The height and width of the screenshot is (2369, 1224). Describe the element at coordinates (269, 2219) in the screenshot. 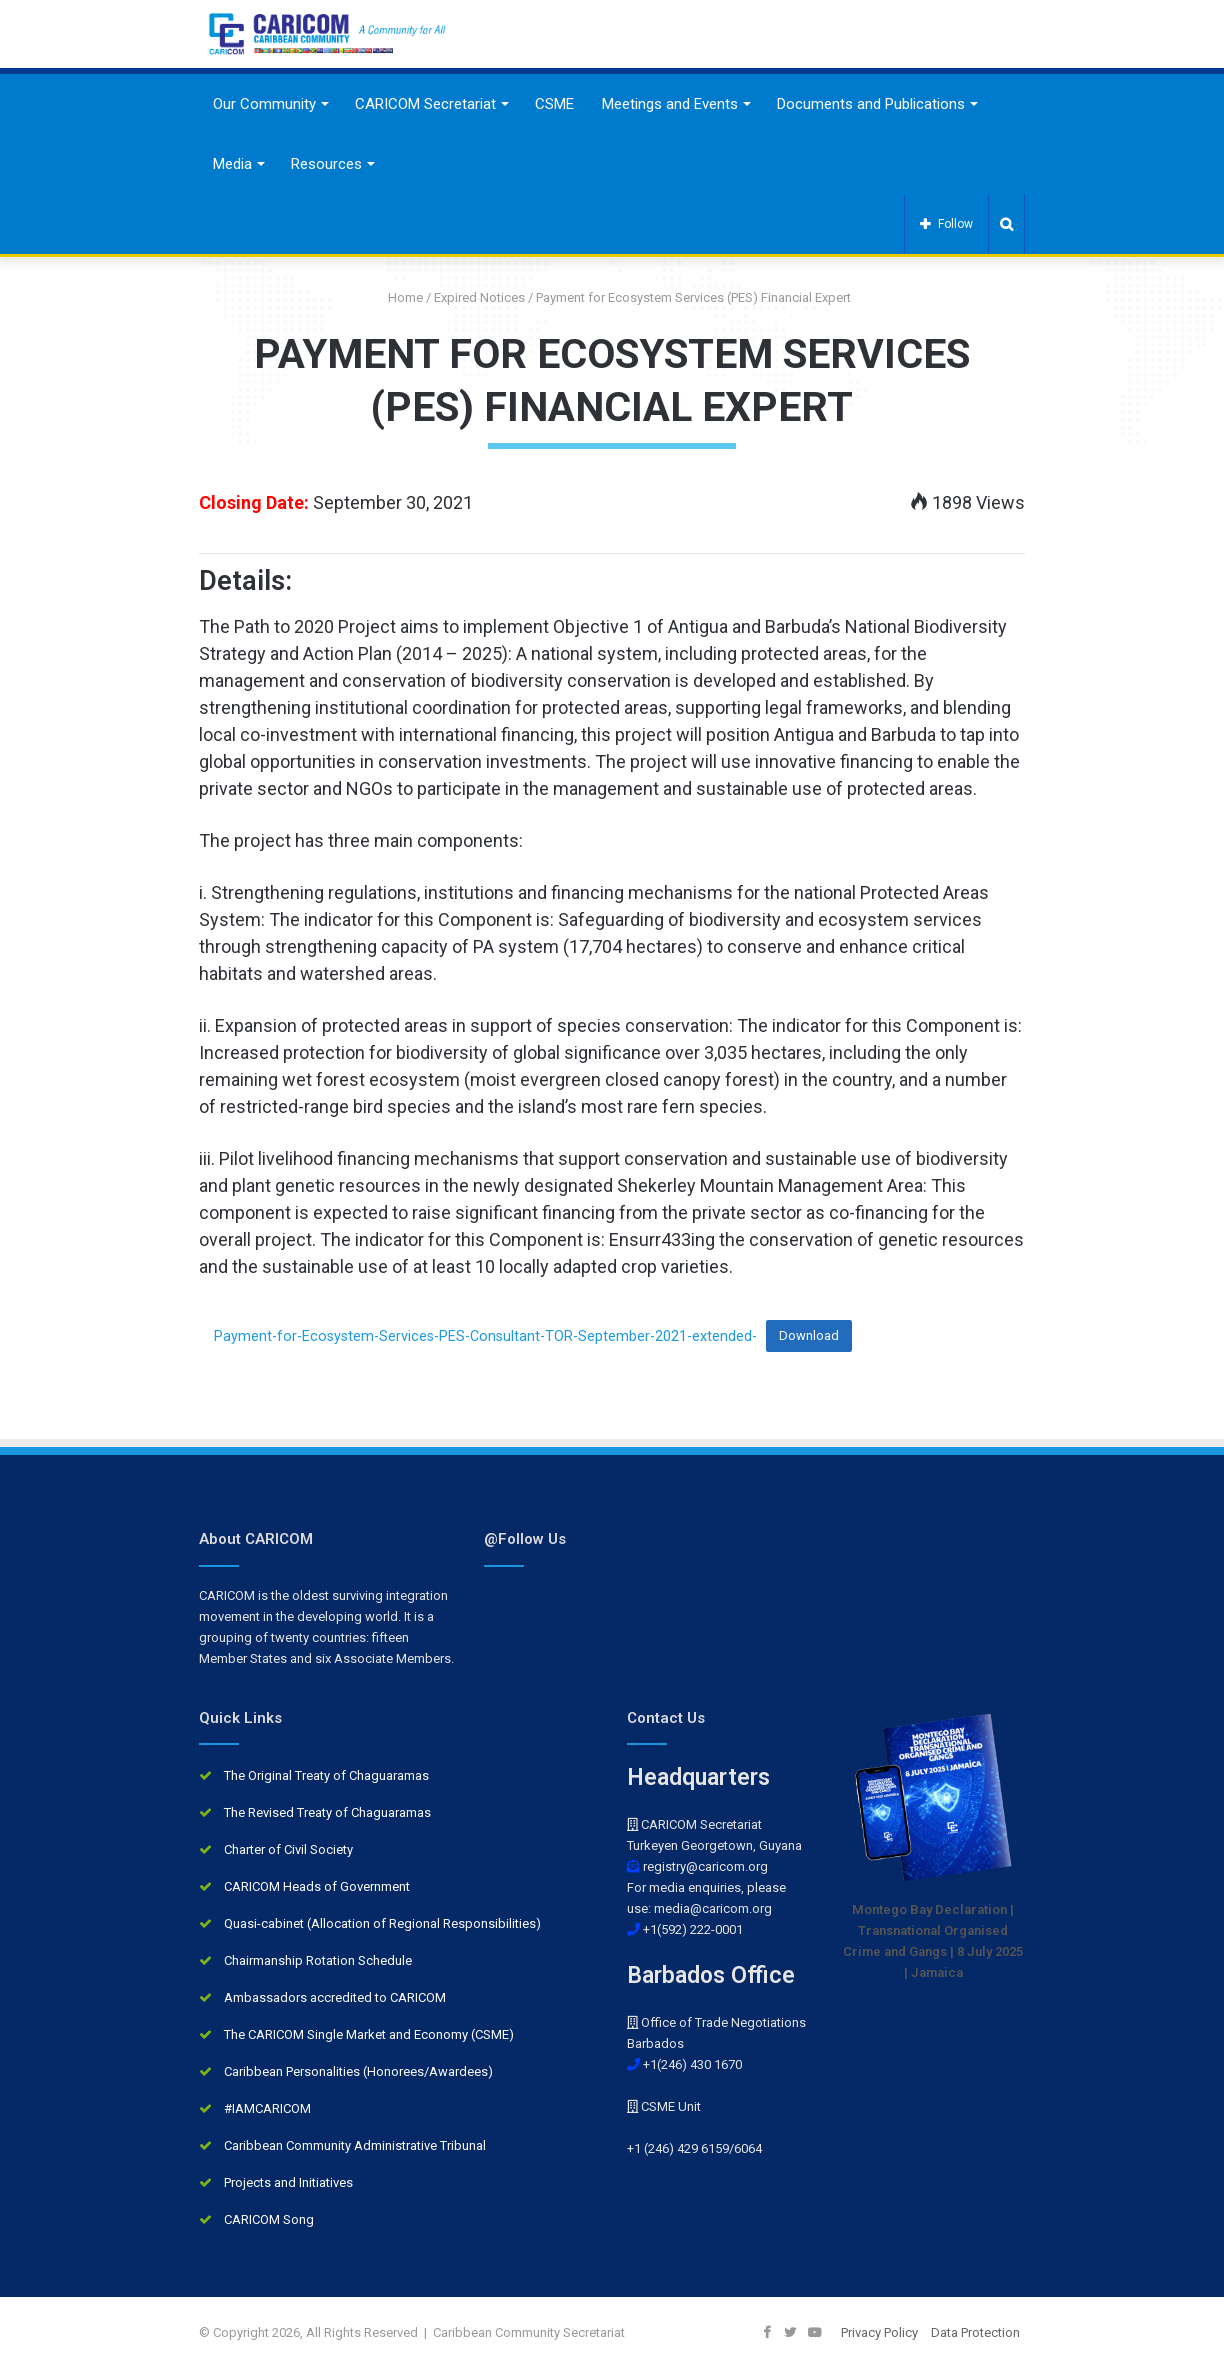

I see `CARICOM Song` at that location.